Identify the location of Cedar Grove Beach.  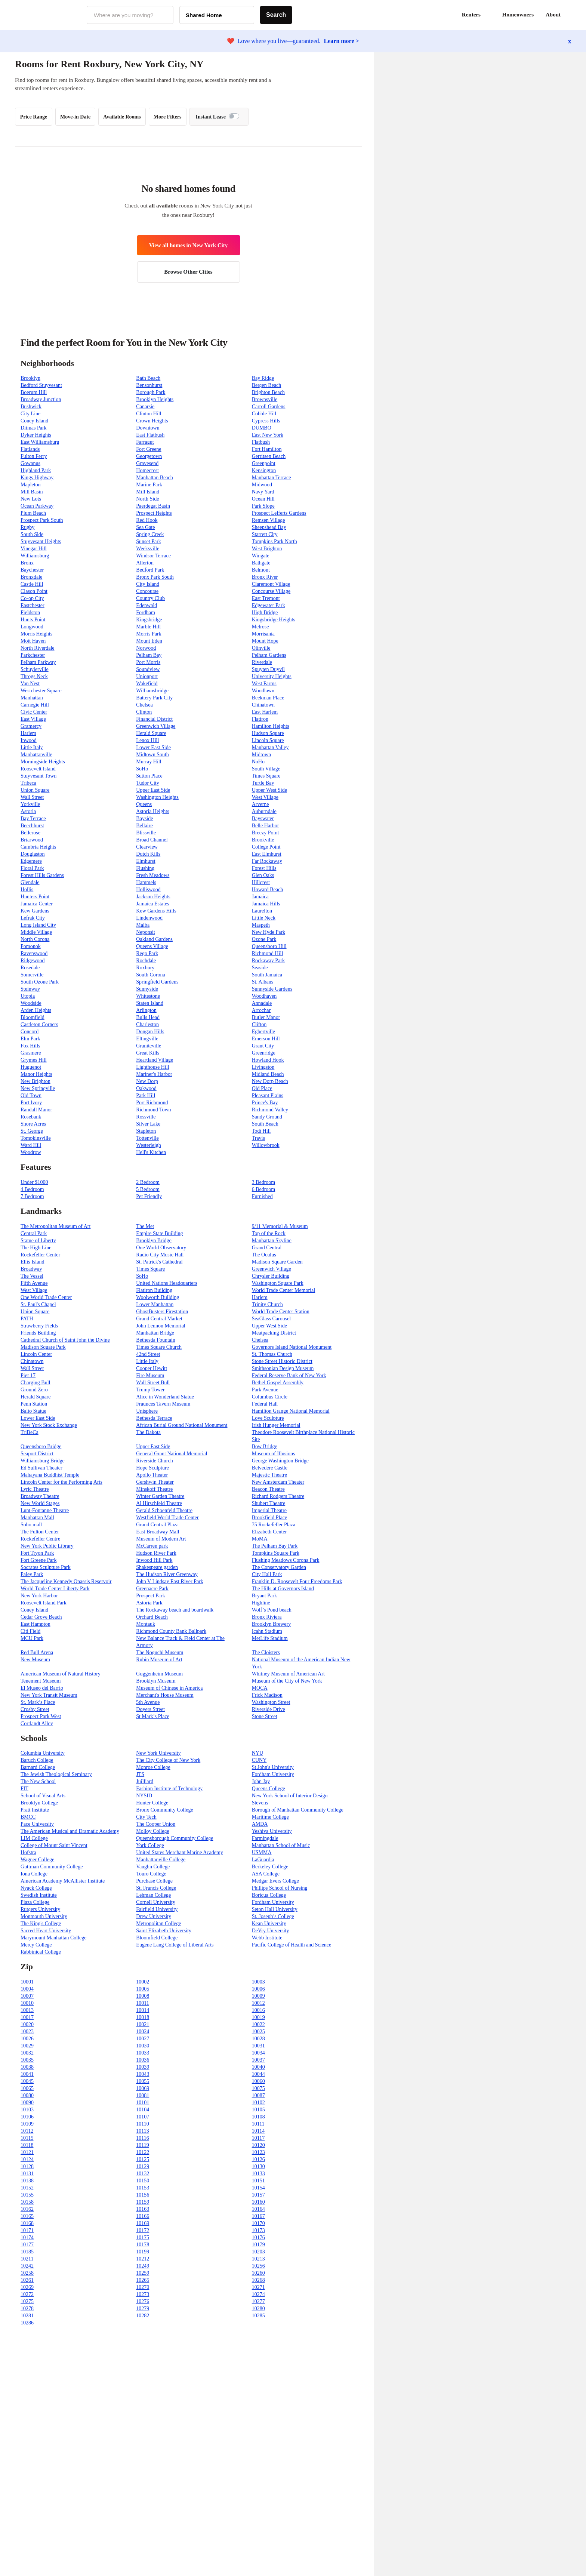
(41, 1617).